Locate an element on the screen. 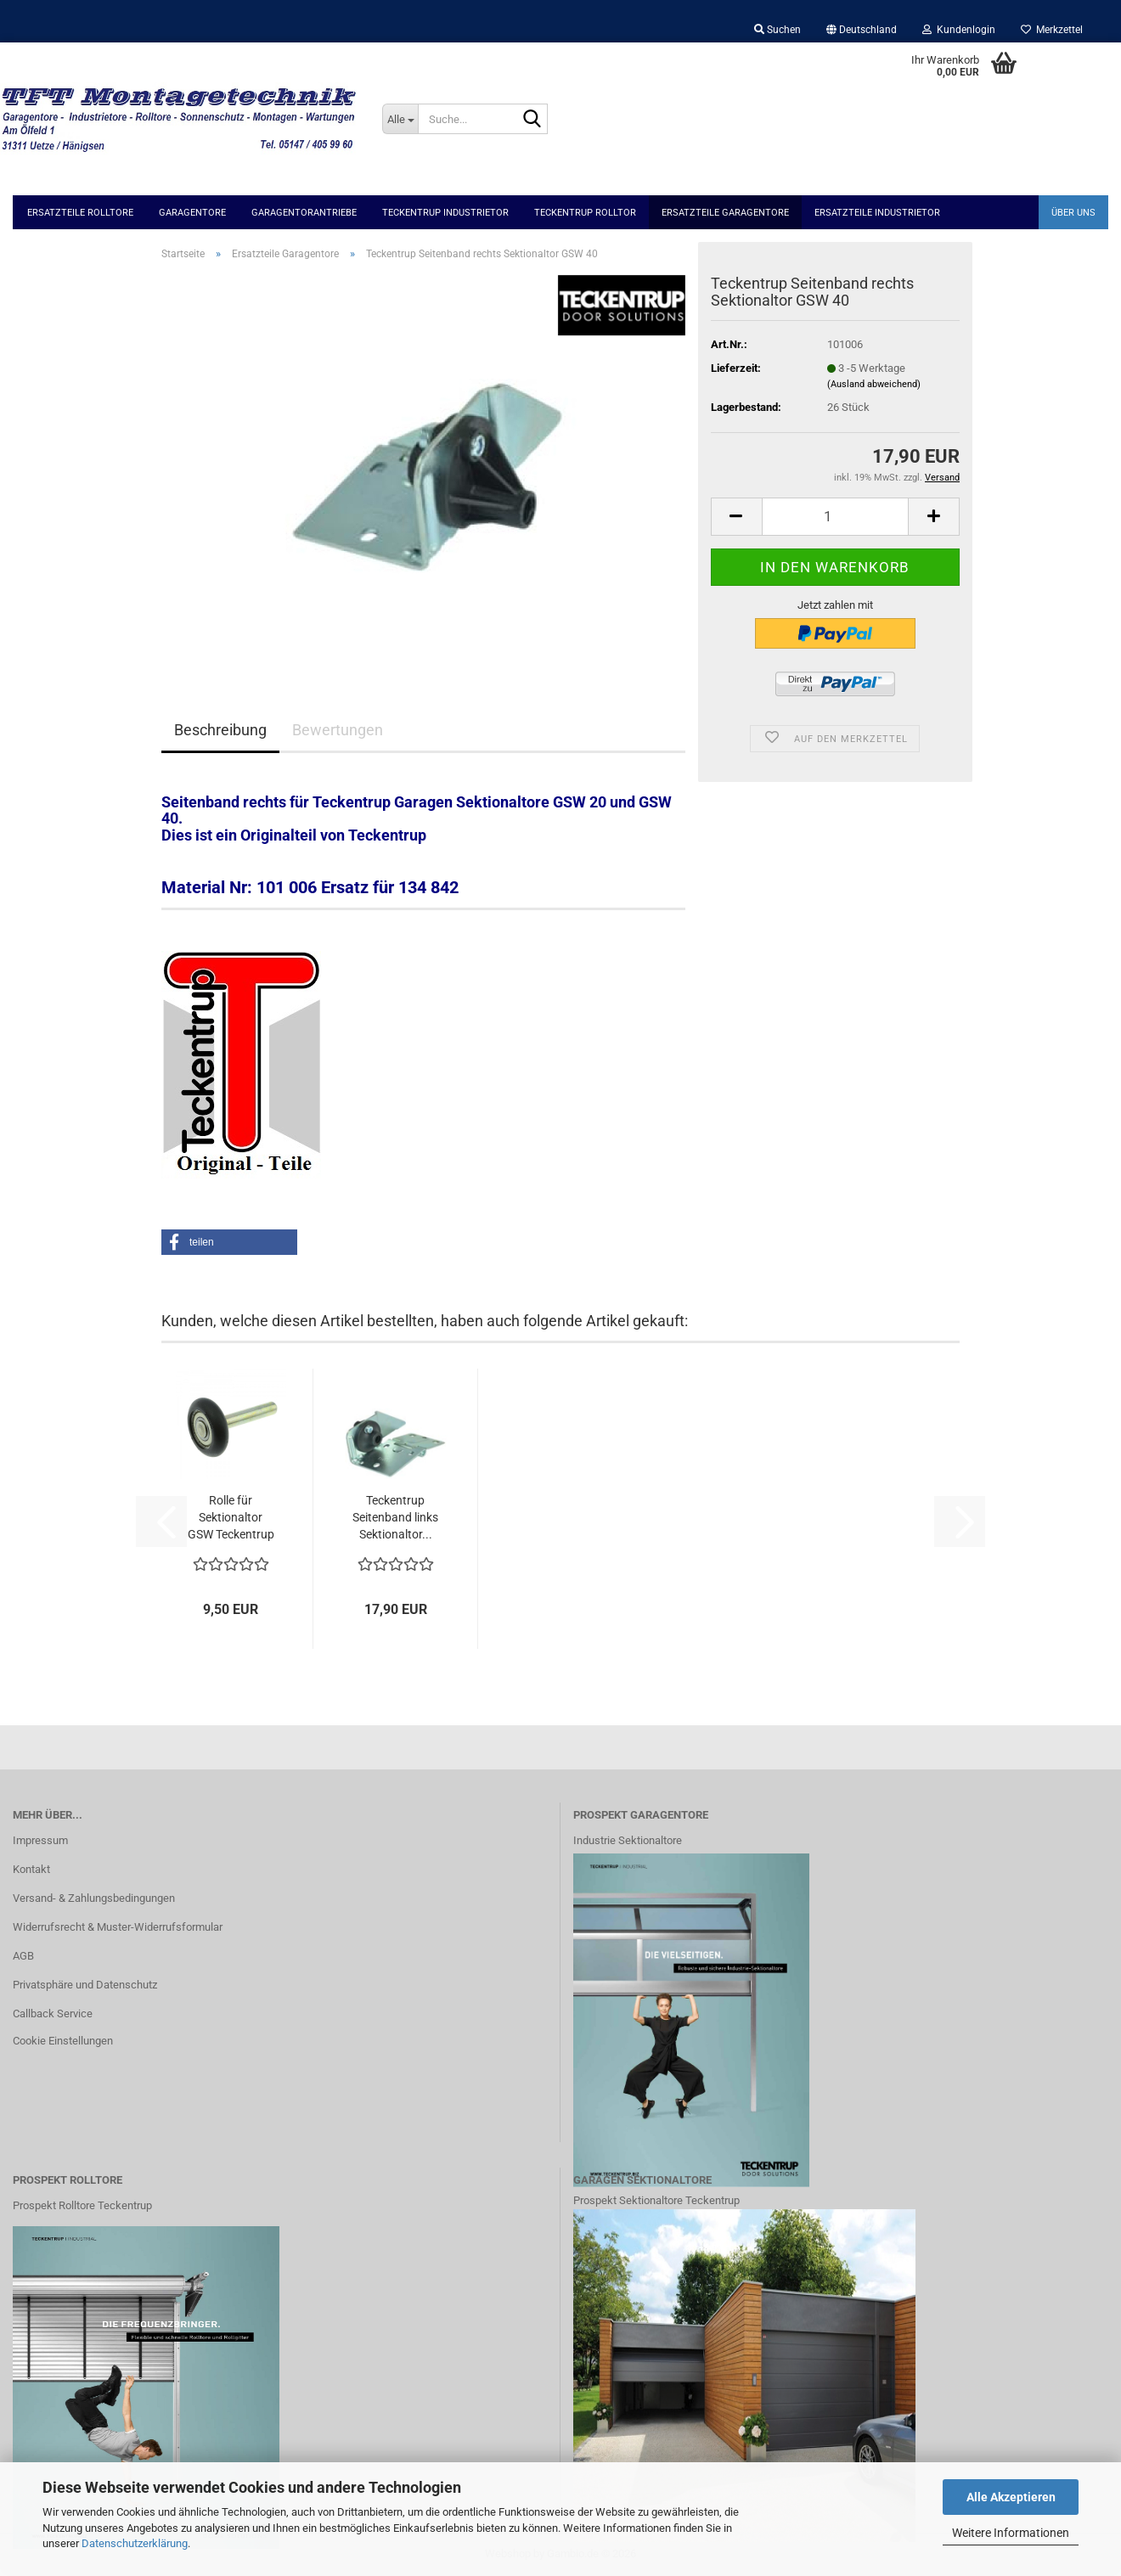  Kontakt is located at coordinates (31, 1869).